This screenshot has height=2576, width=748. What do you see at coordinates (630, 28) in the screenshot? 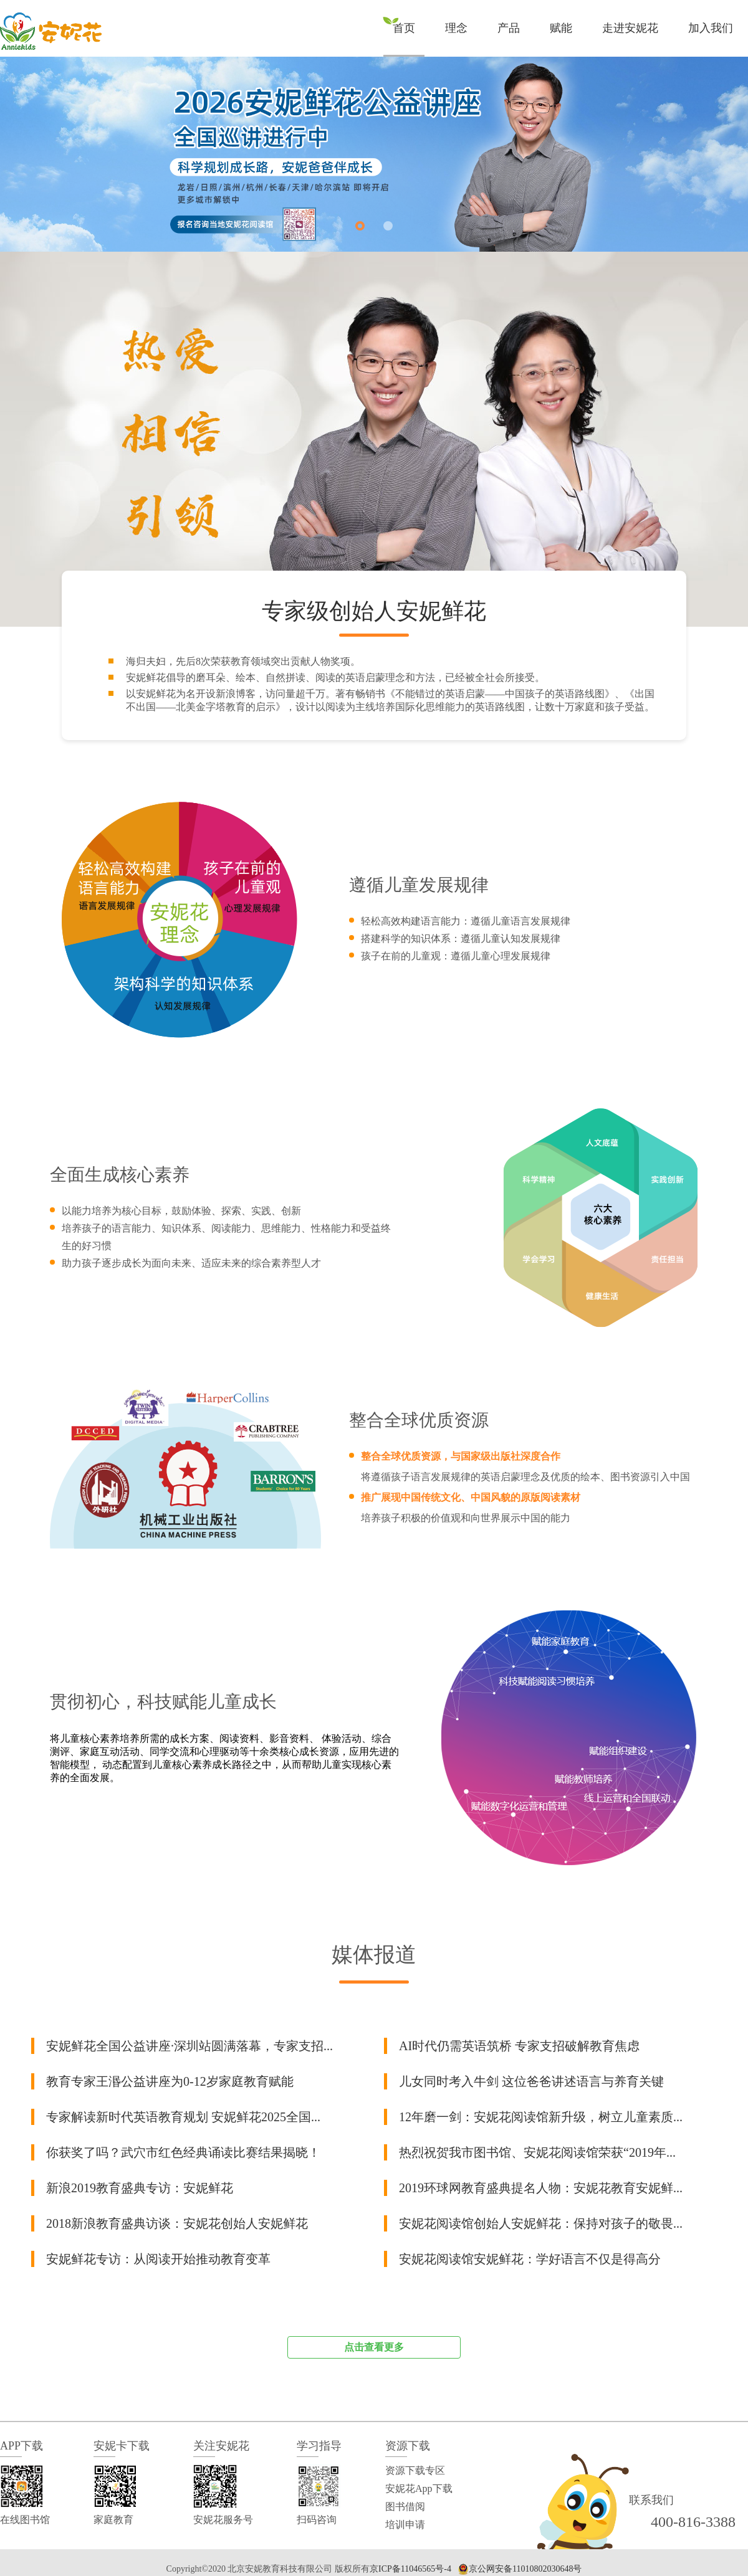
I see `走进安妮花` at bounding box center [630, 28].